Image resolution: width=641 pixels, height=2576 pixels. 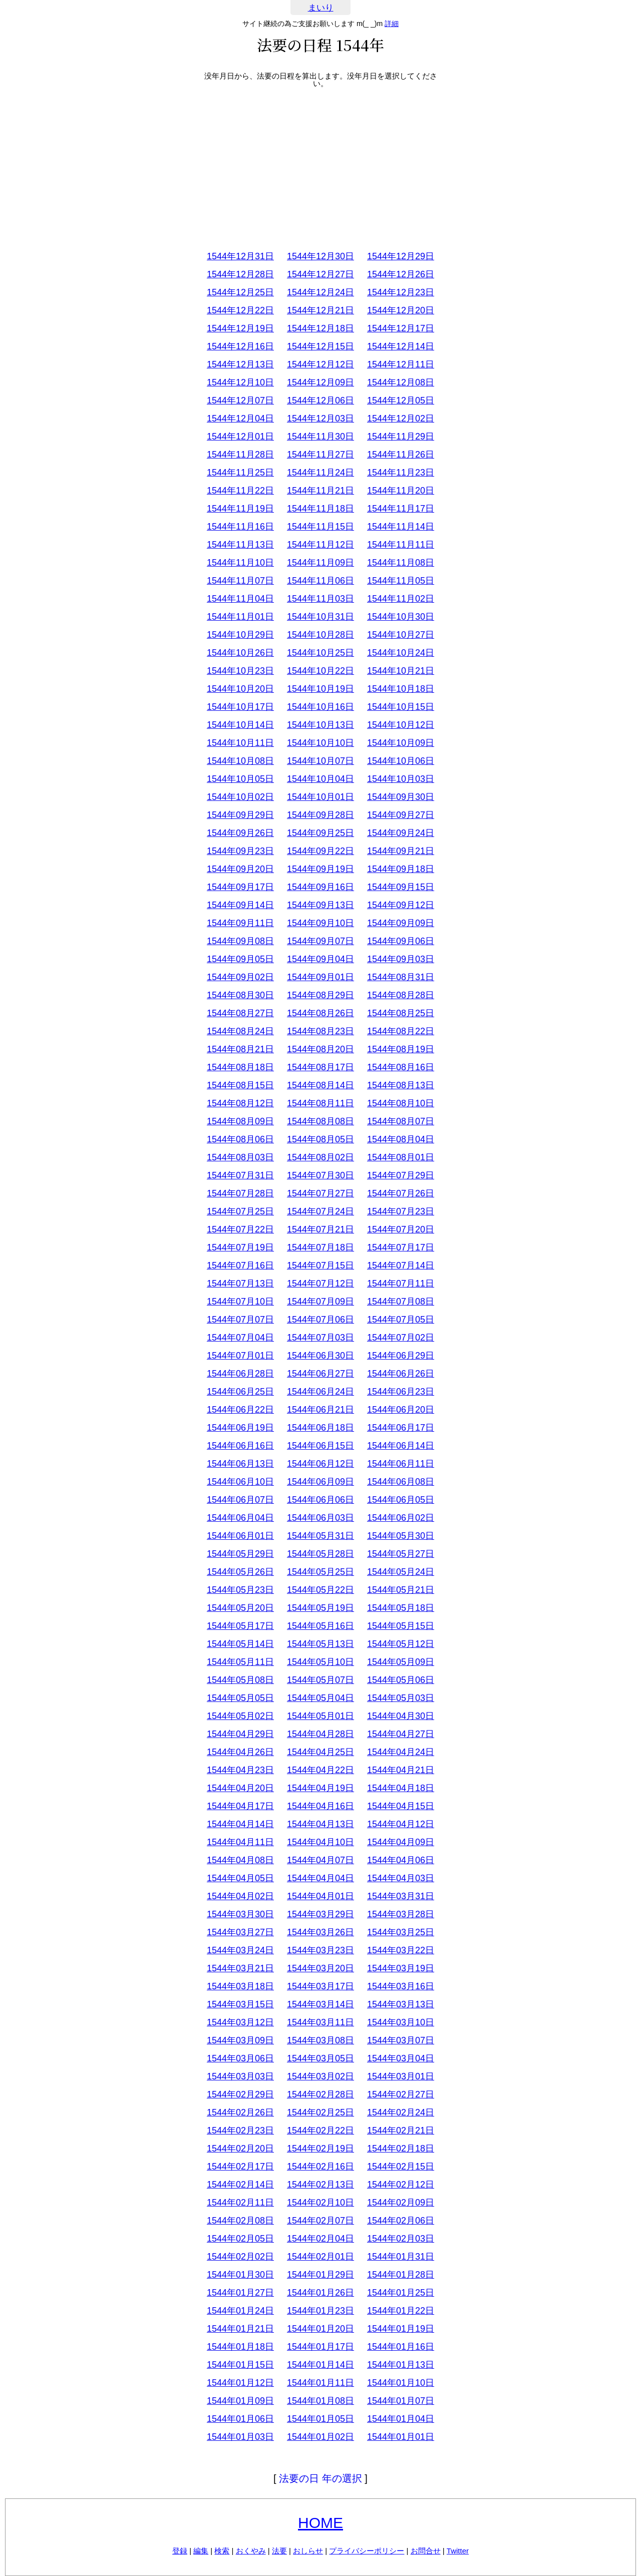 I want to click on 1544年08月06日, so click(x=240, y=1139).